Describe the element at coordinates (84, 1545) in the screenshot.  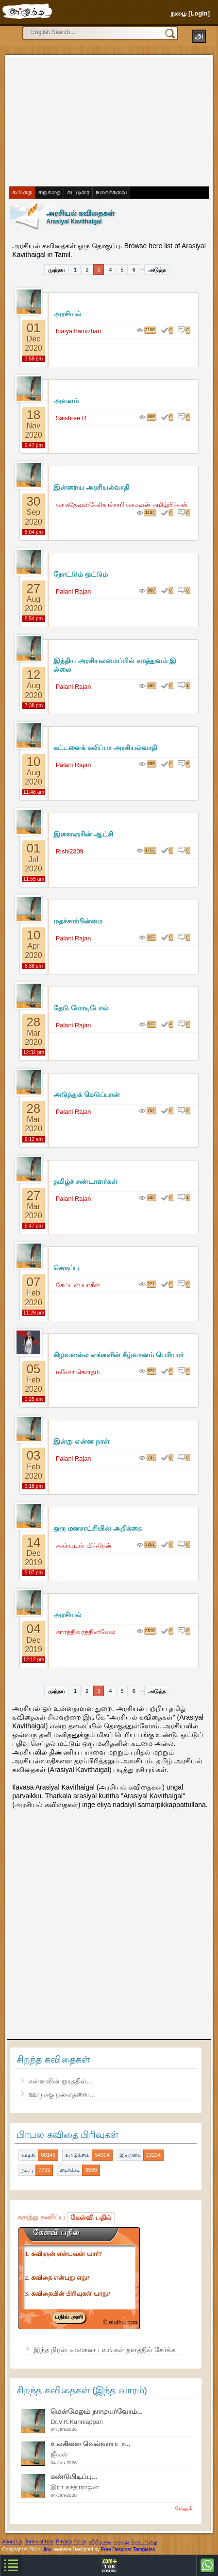
I see `அன்புடன் மித்திரன்` at that location.